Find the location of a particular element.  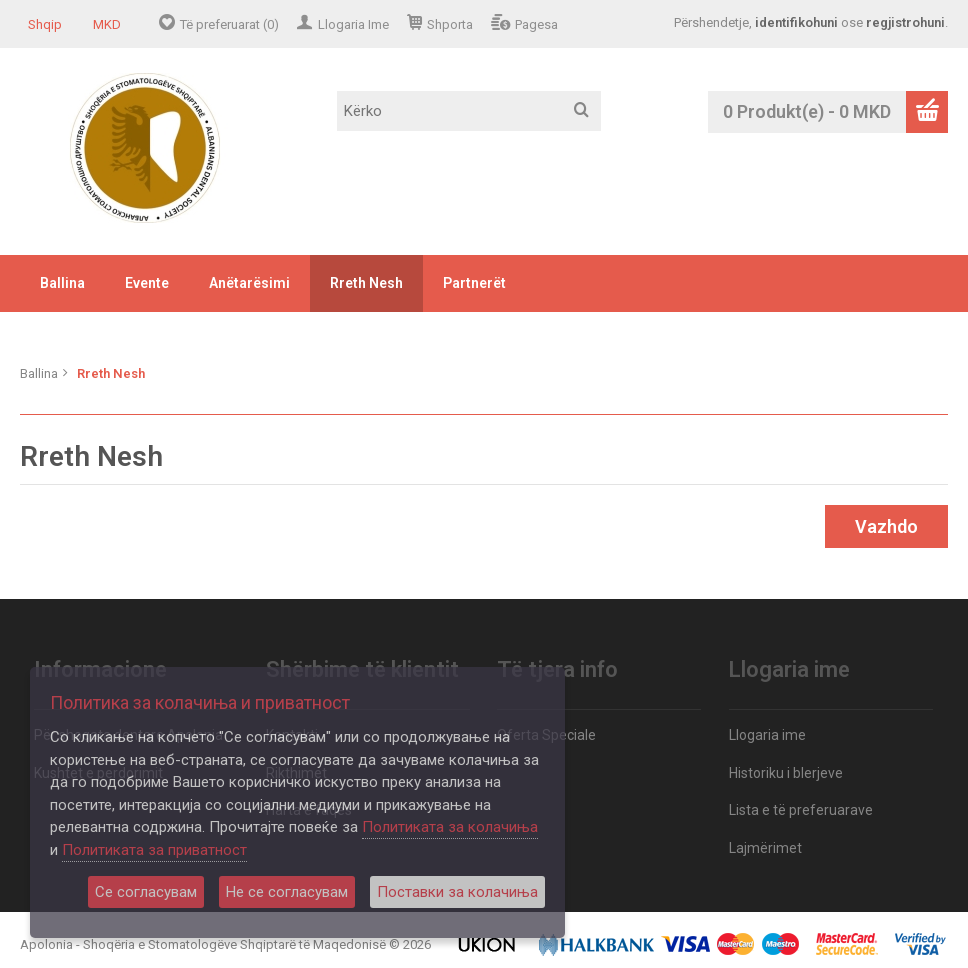

Pagesa is located at coordinates (536, 24).